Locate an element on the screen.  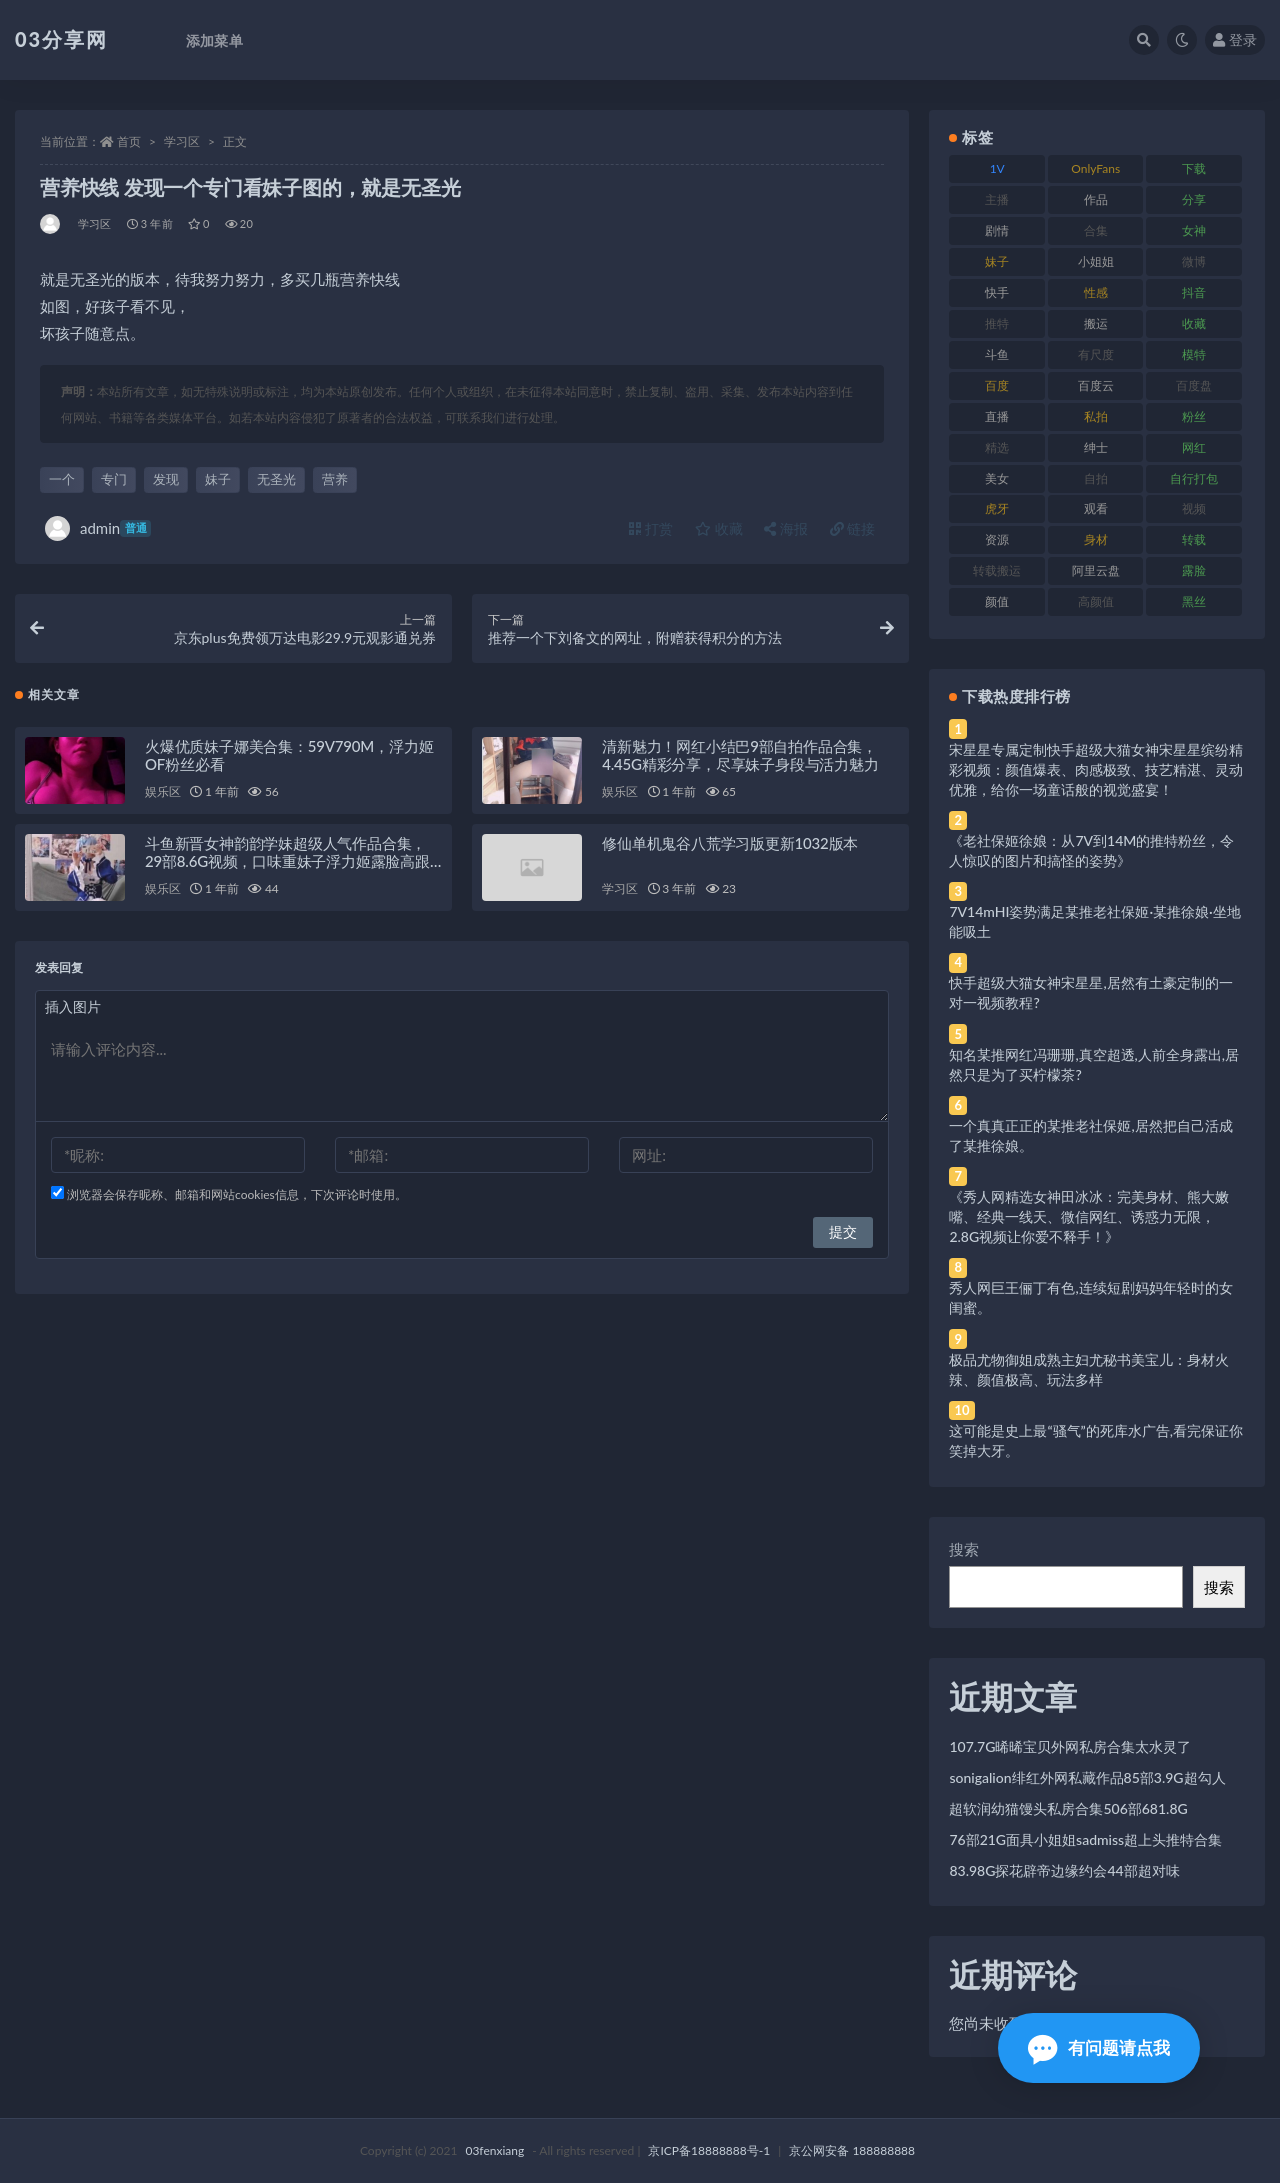
1V [1V (269 项)] is located at coordinates (997, 168).